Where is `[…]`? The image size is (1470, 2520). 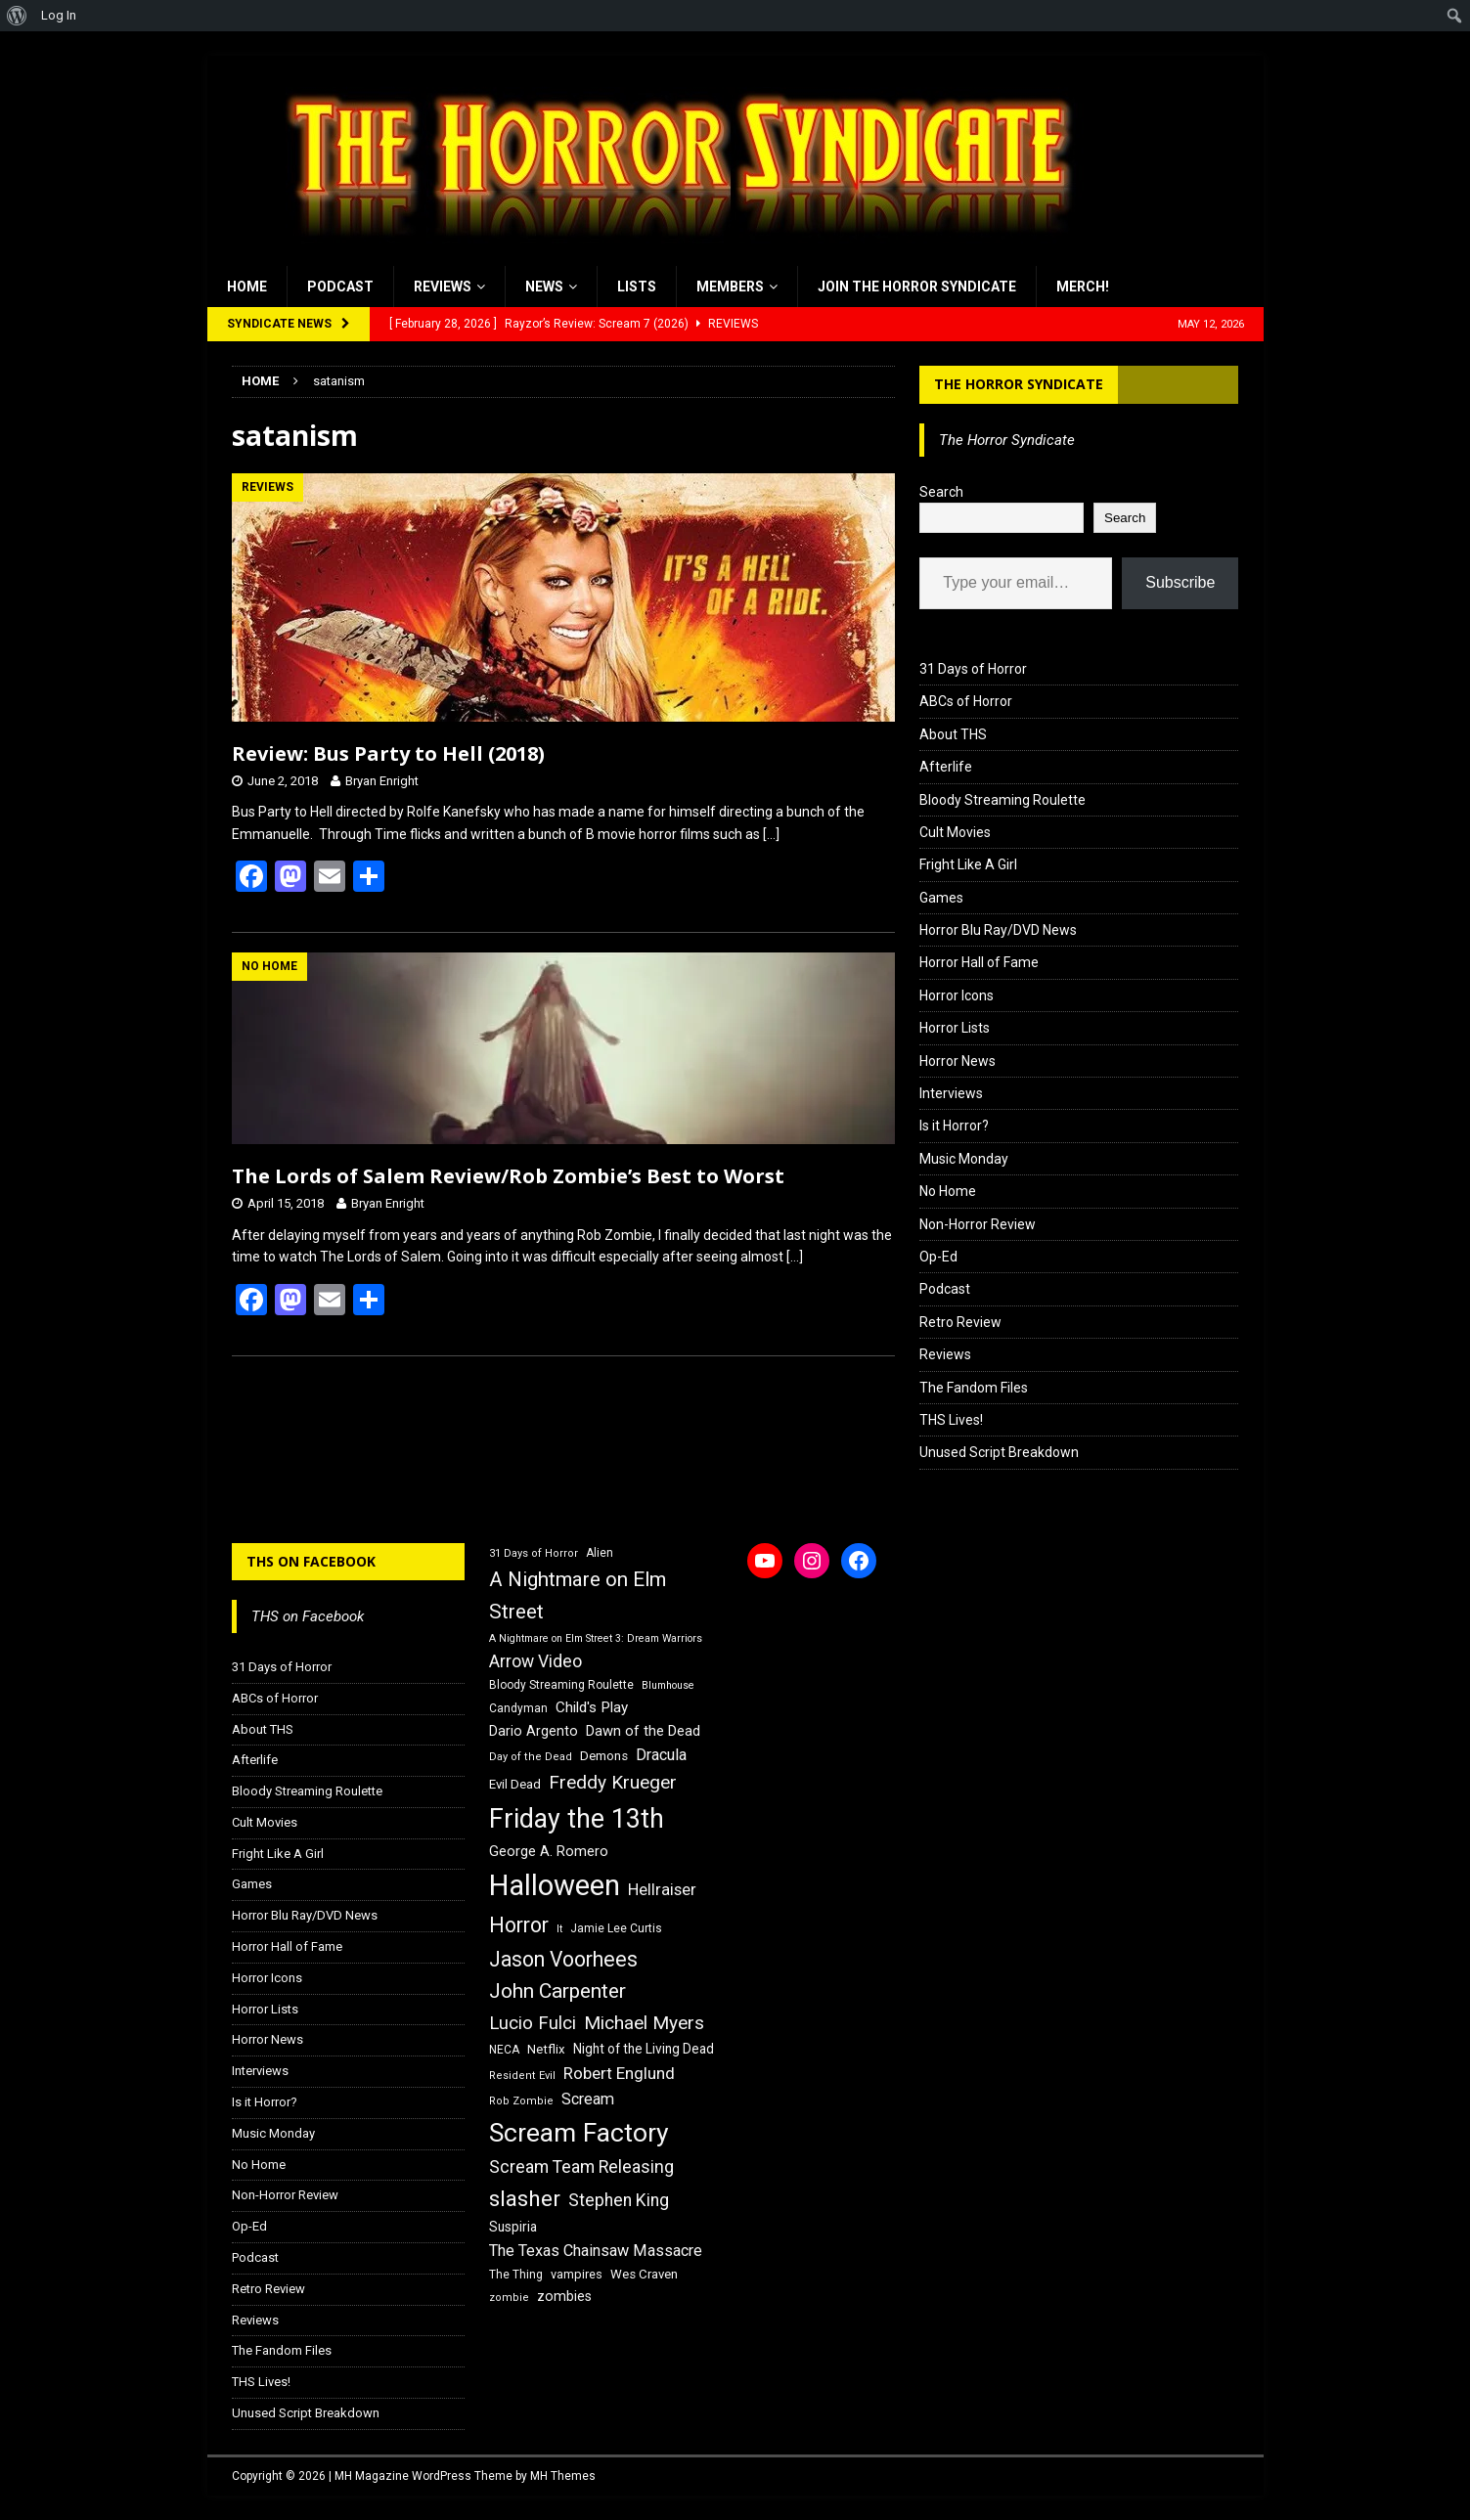
[…] is located at coordinates (771, 834).